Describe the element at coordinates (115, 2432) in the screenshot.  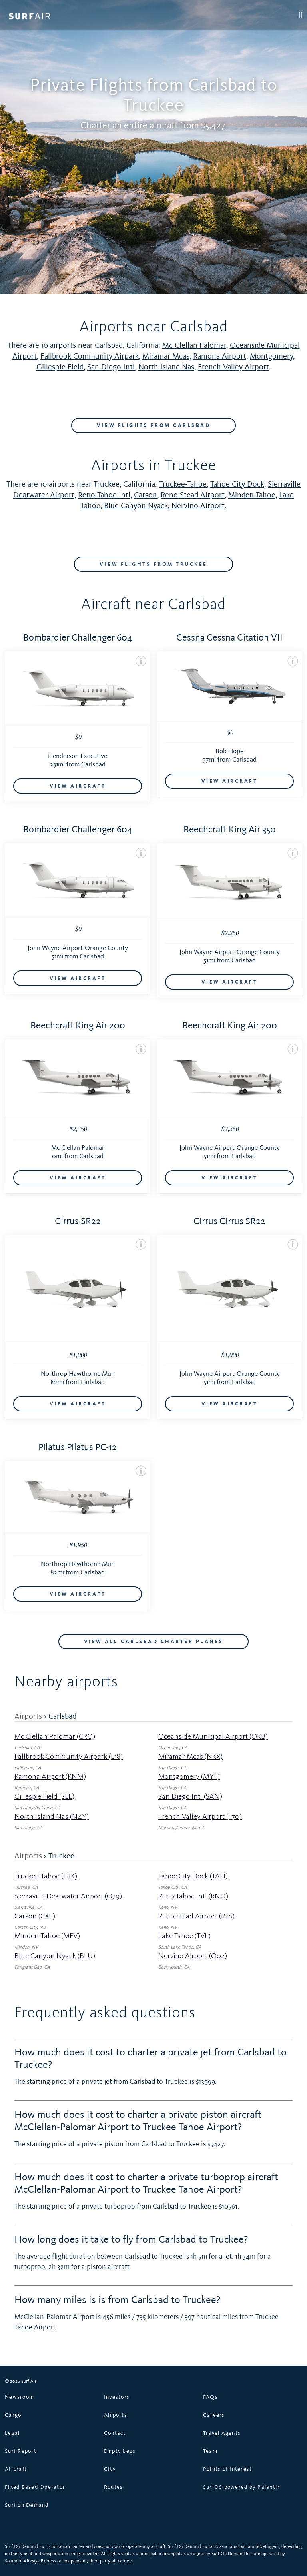
I see `Contact` at that location.